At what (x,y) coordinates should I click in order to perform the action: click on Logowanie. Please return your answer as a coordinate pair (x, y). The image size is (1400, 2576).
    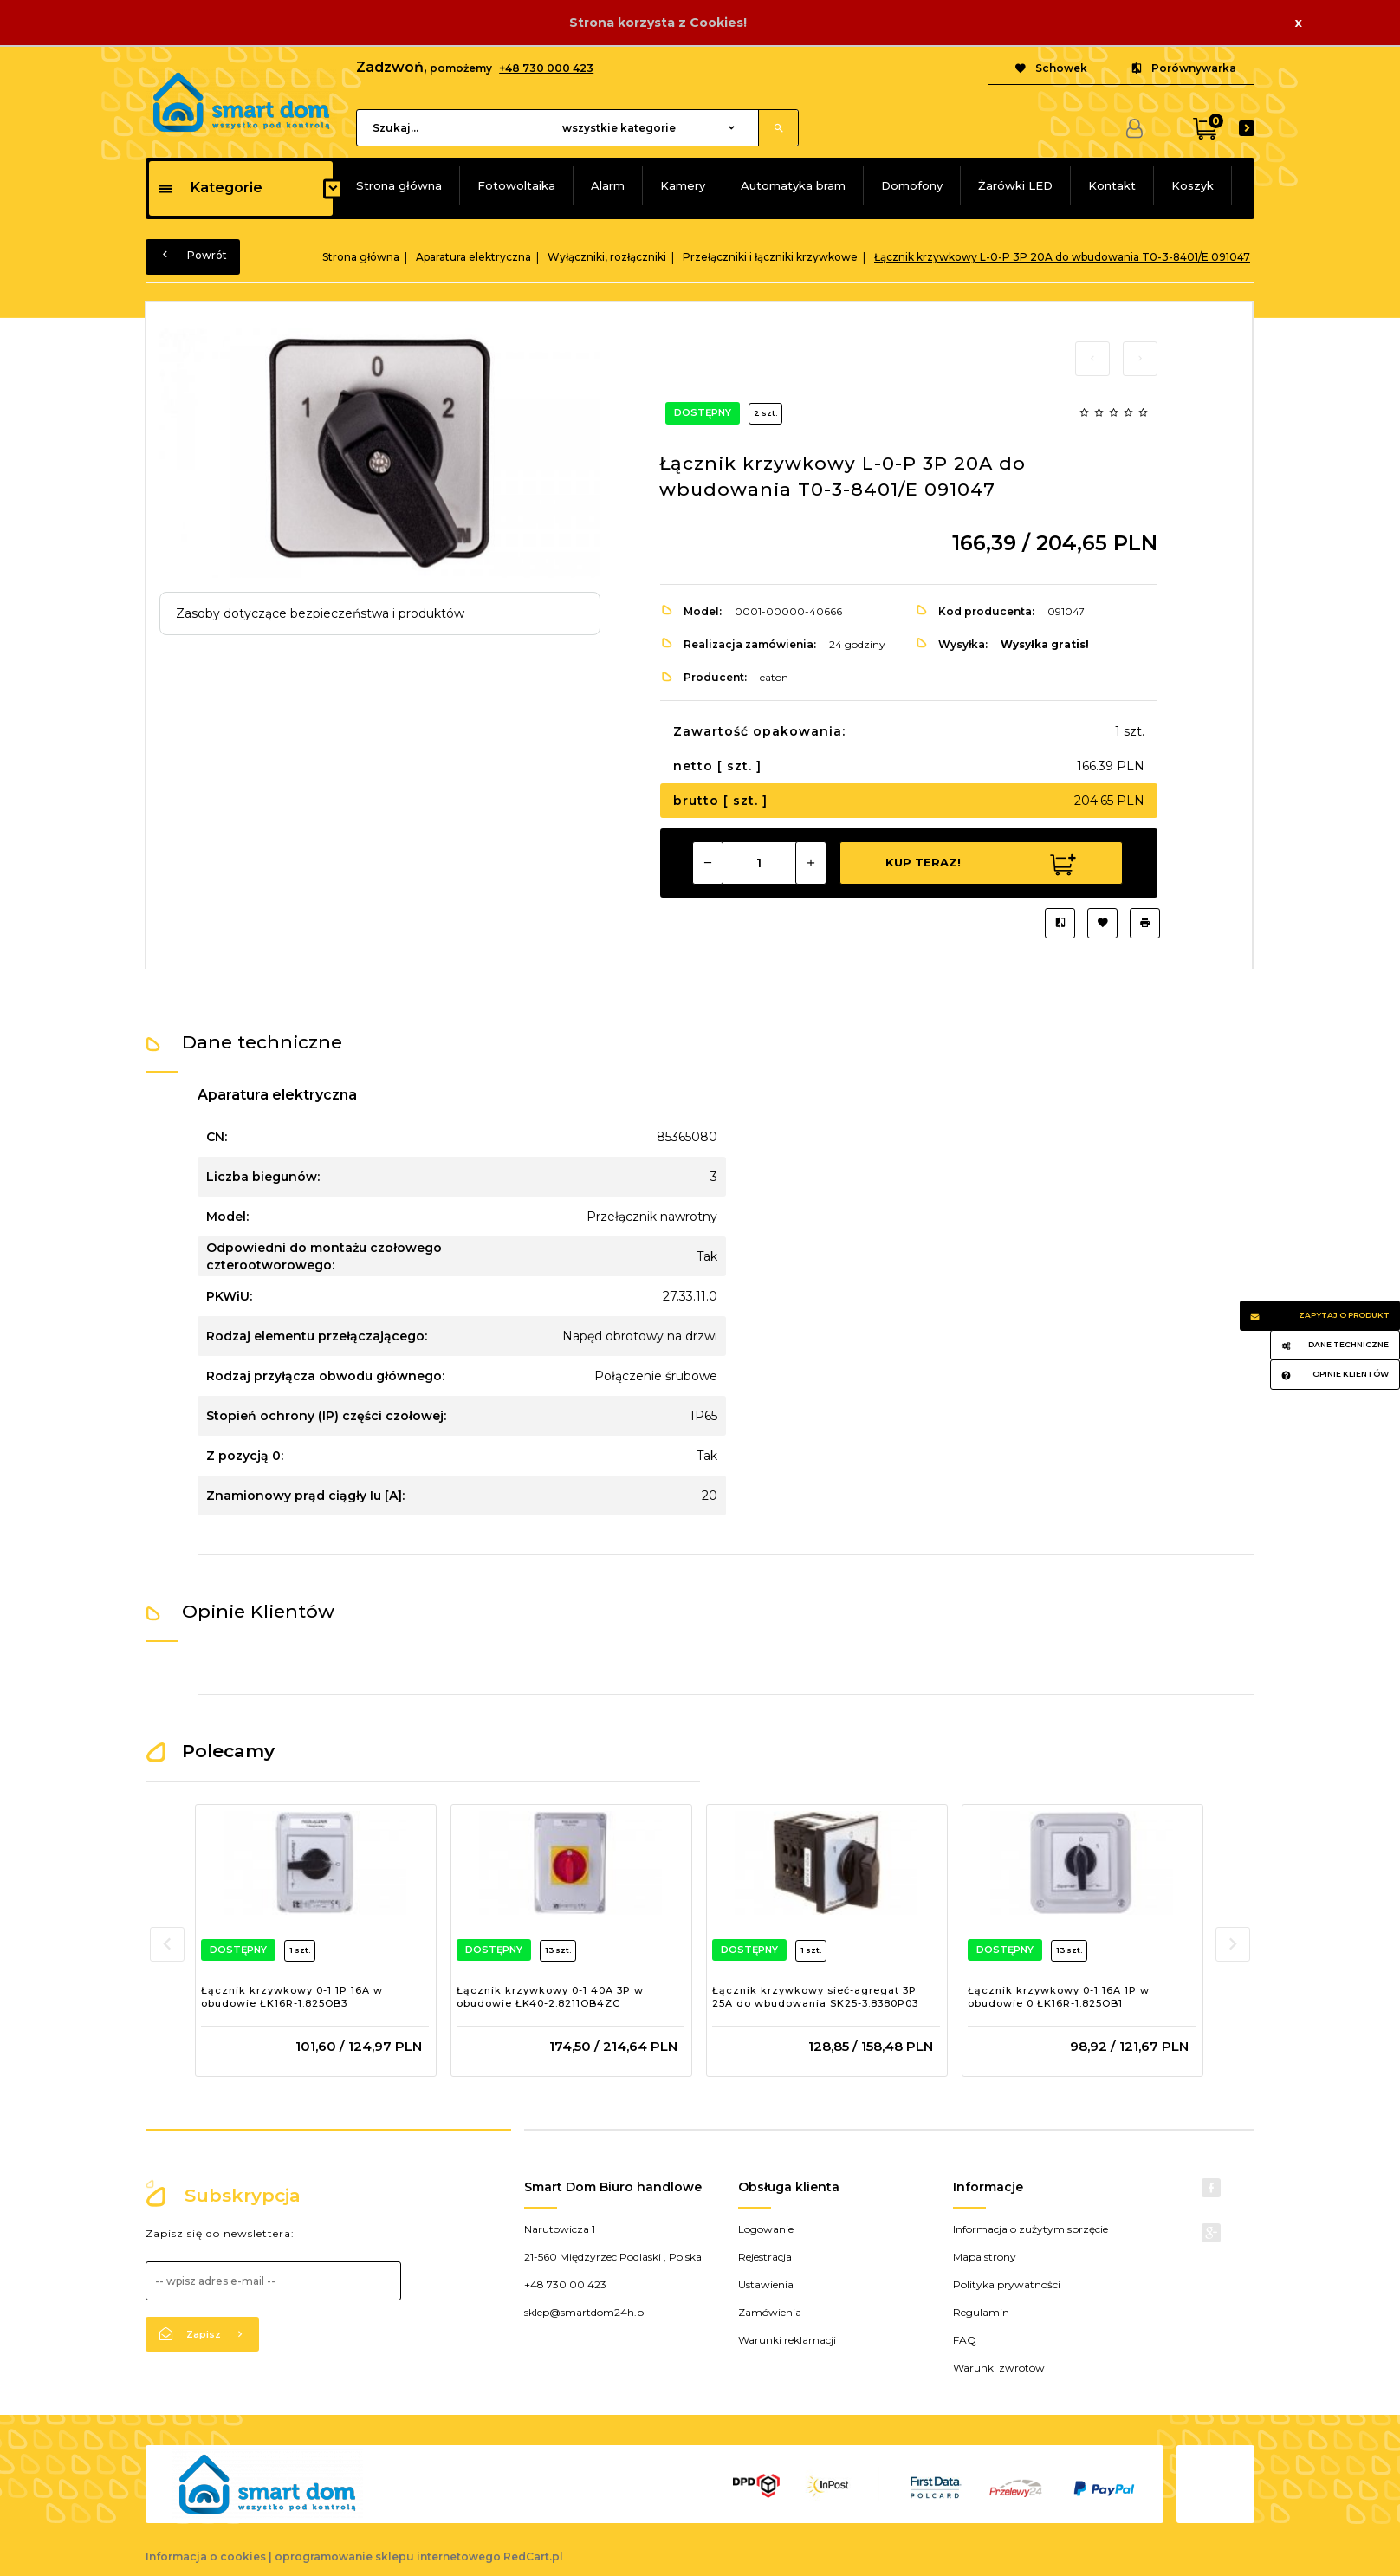
    Looking at the image, I should click on (766, 2228).